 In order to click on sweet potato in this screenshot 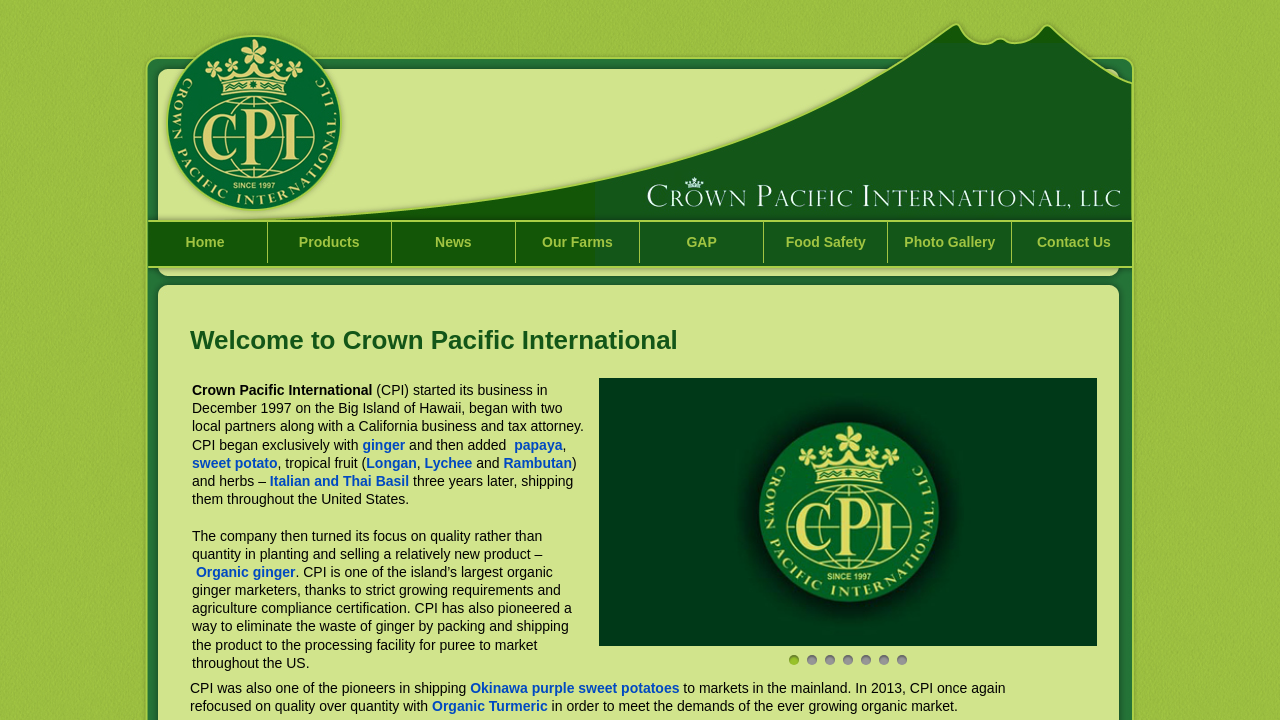, I will do `click(235, 463)`.